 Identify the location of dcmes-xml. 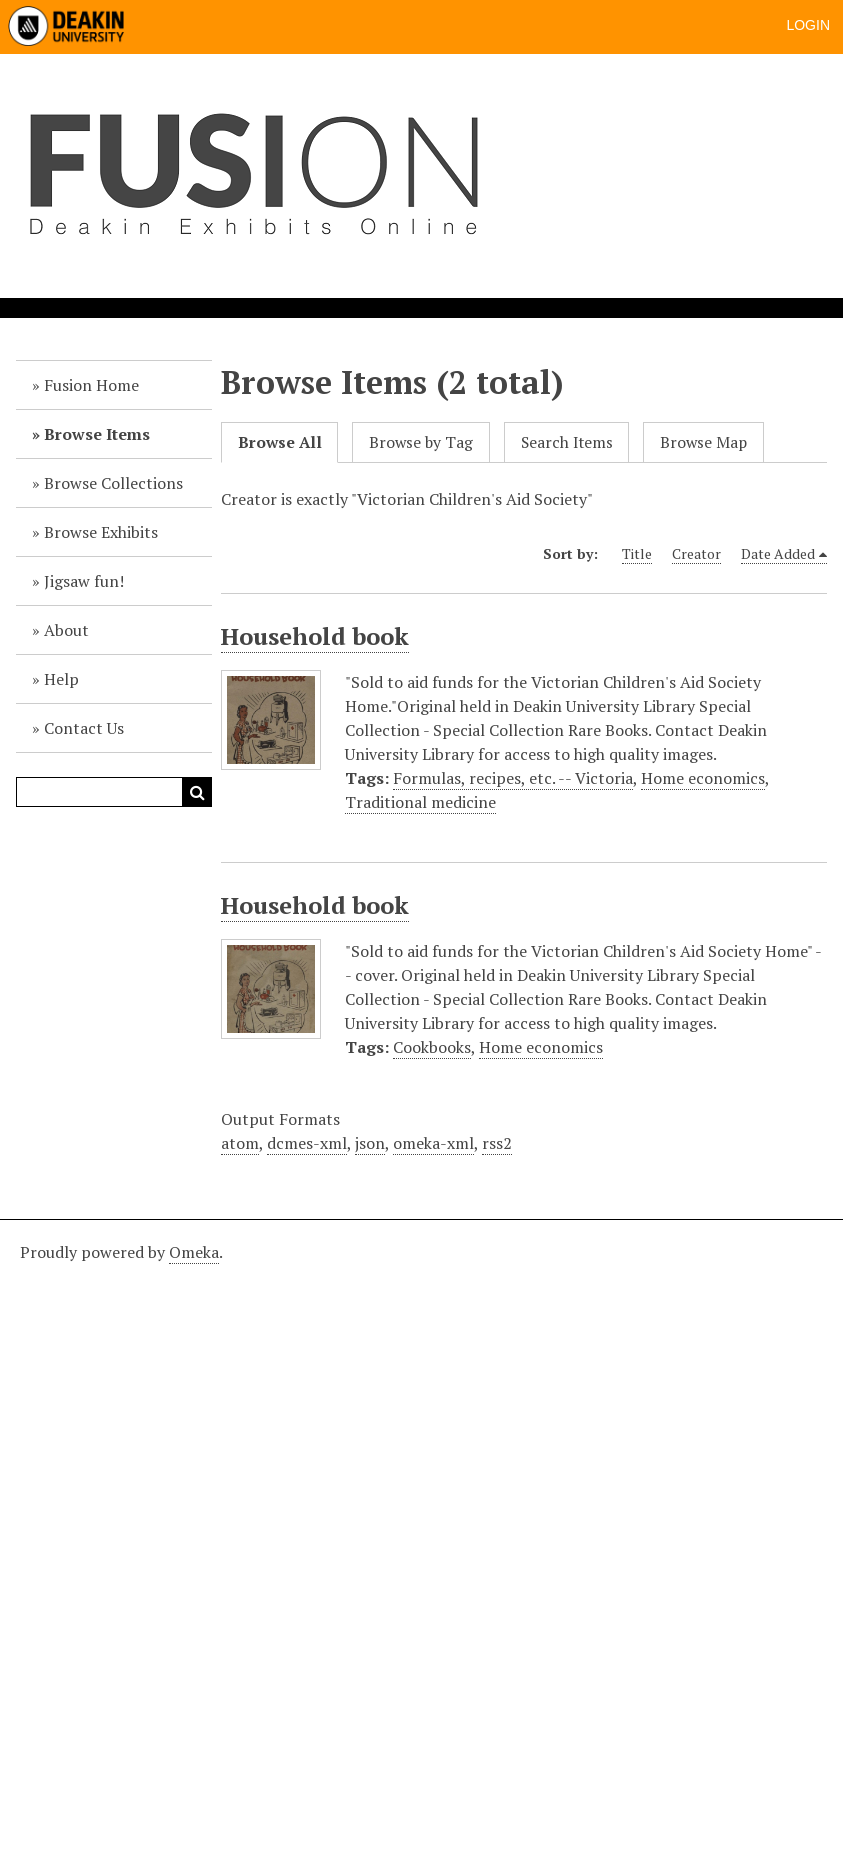
(307, 1143).